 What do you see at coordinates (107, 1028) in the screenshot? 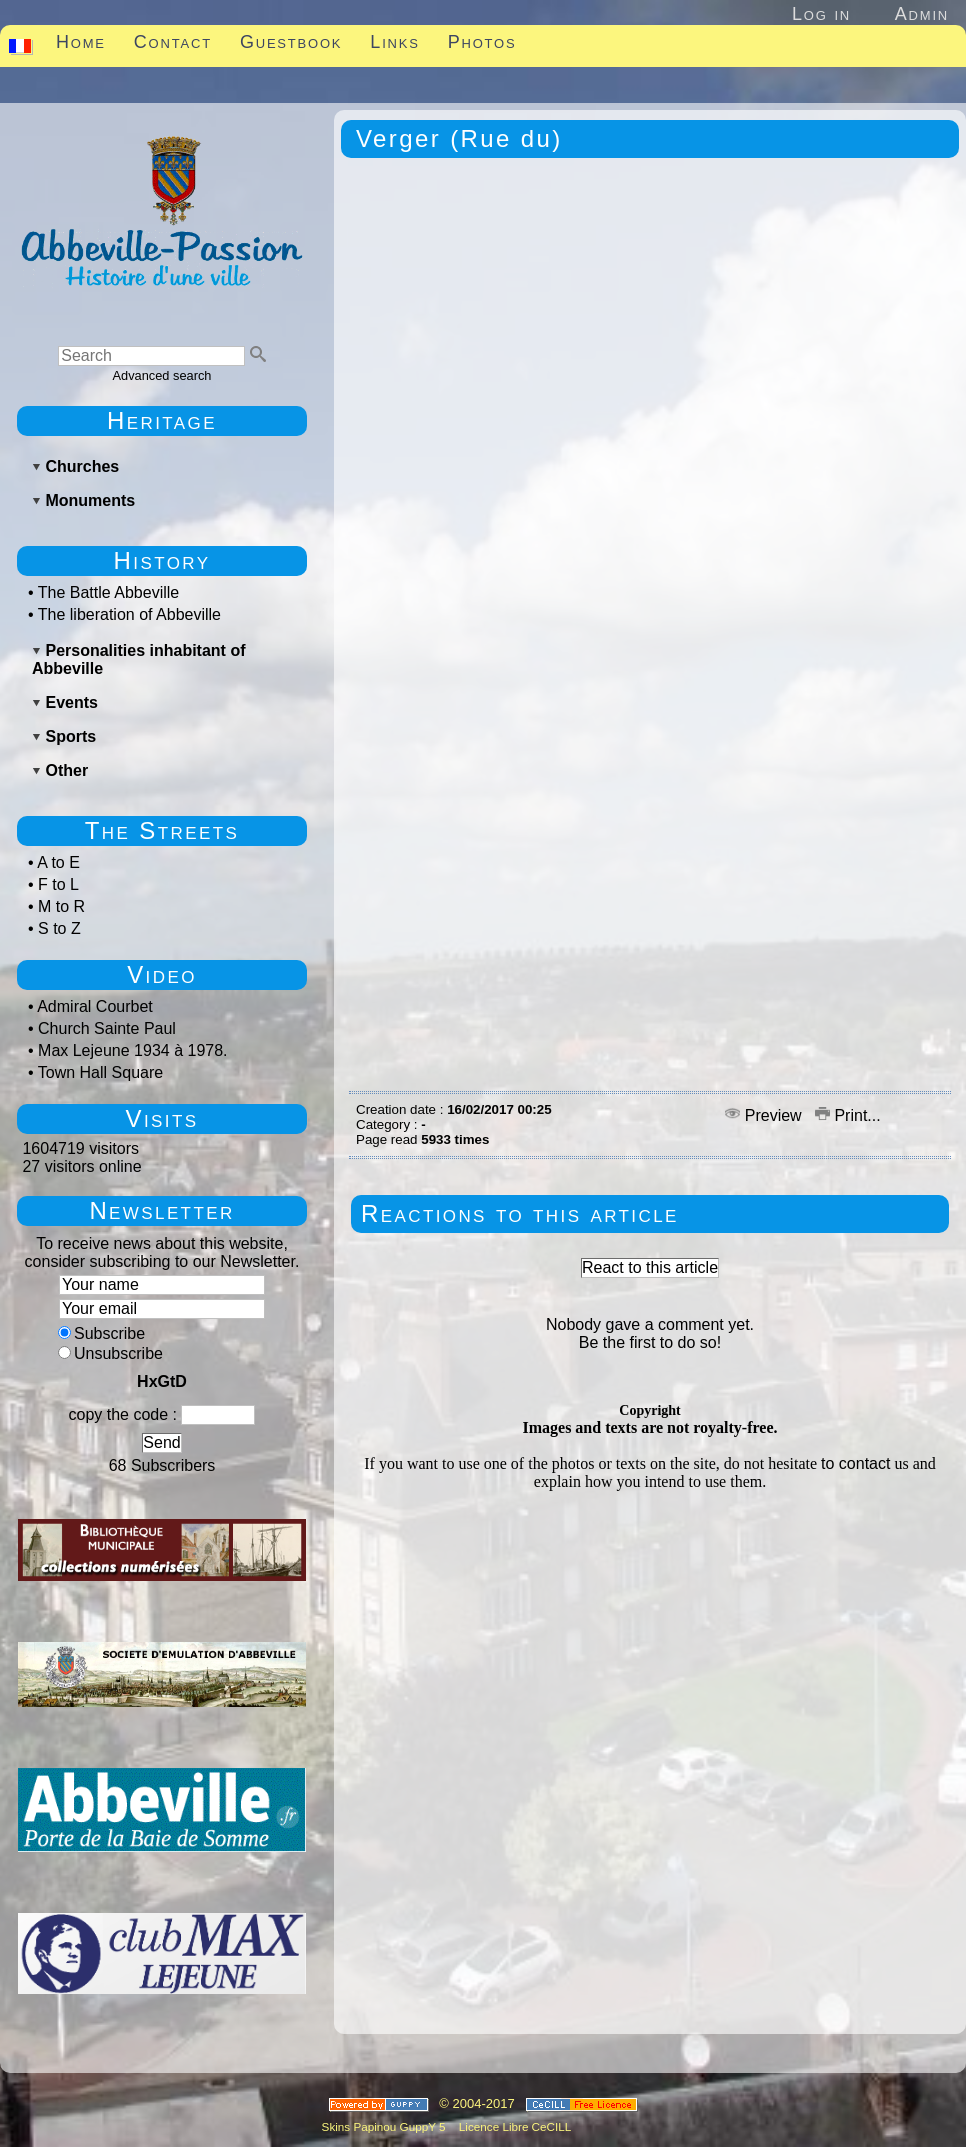
I see `Church Sainte Paul` at bounding box center [107, 1028].